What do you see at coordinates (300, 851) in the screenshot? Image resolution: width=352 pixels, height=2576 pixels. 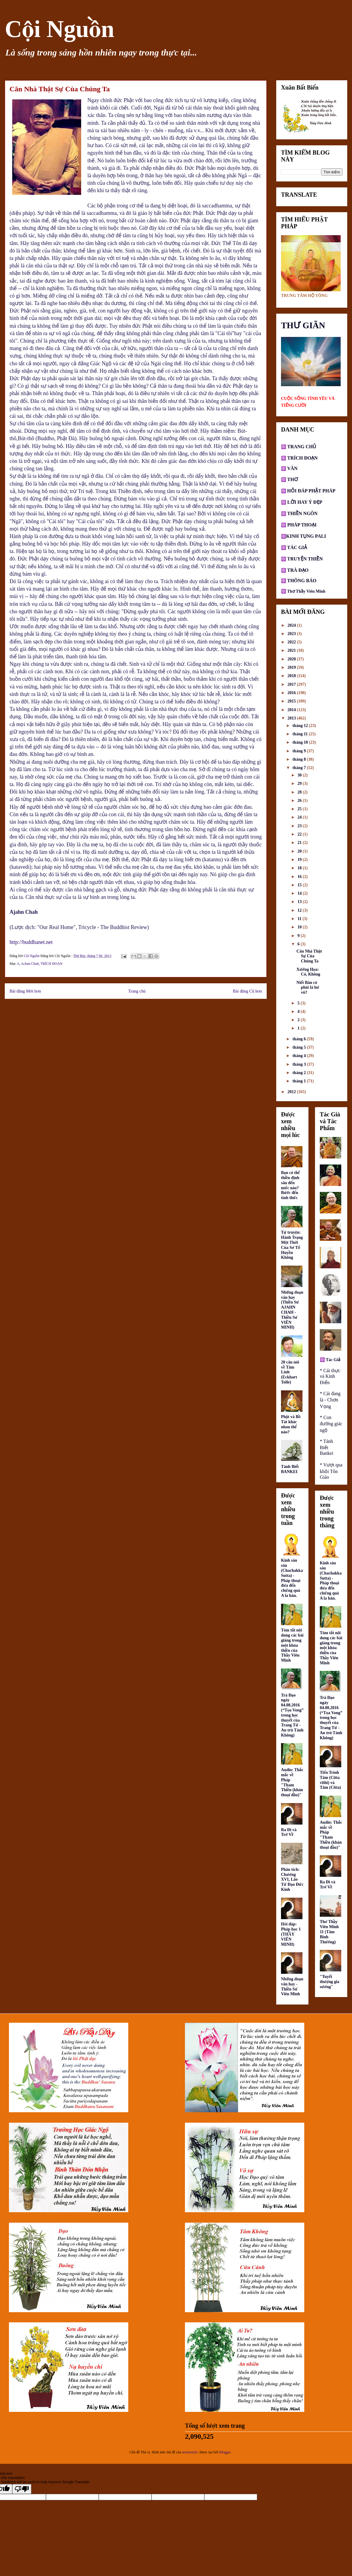 I see `20` at bounding box center [300, 851].